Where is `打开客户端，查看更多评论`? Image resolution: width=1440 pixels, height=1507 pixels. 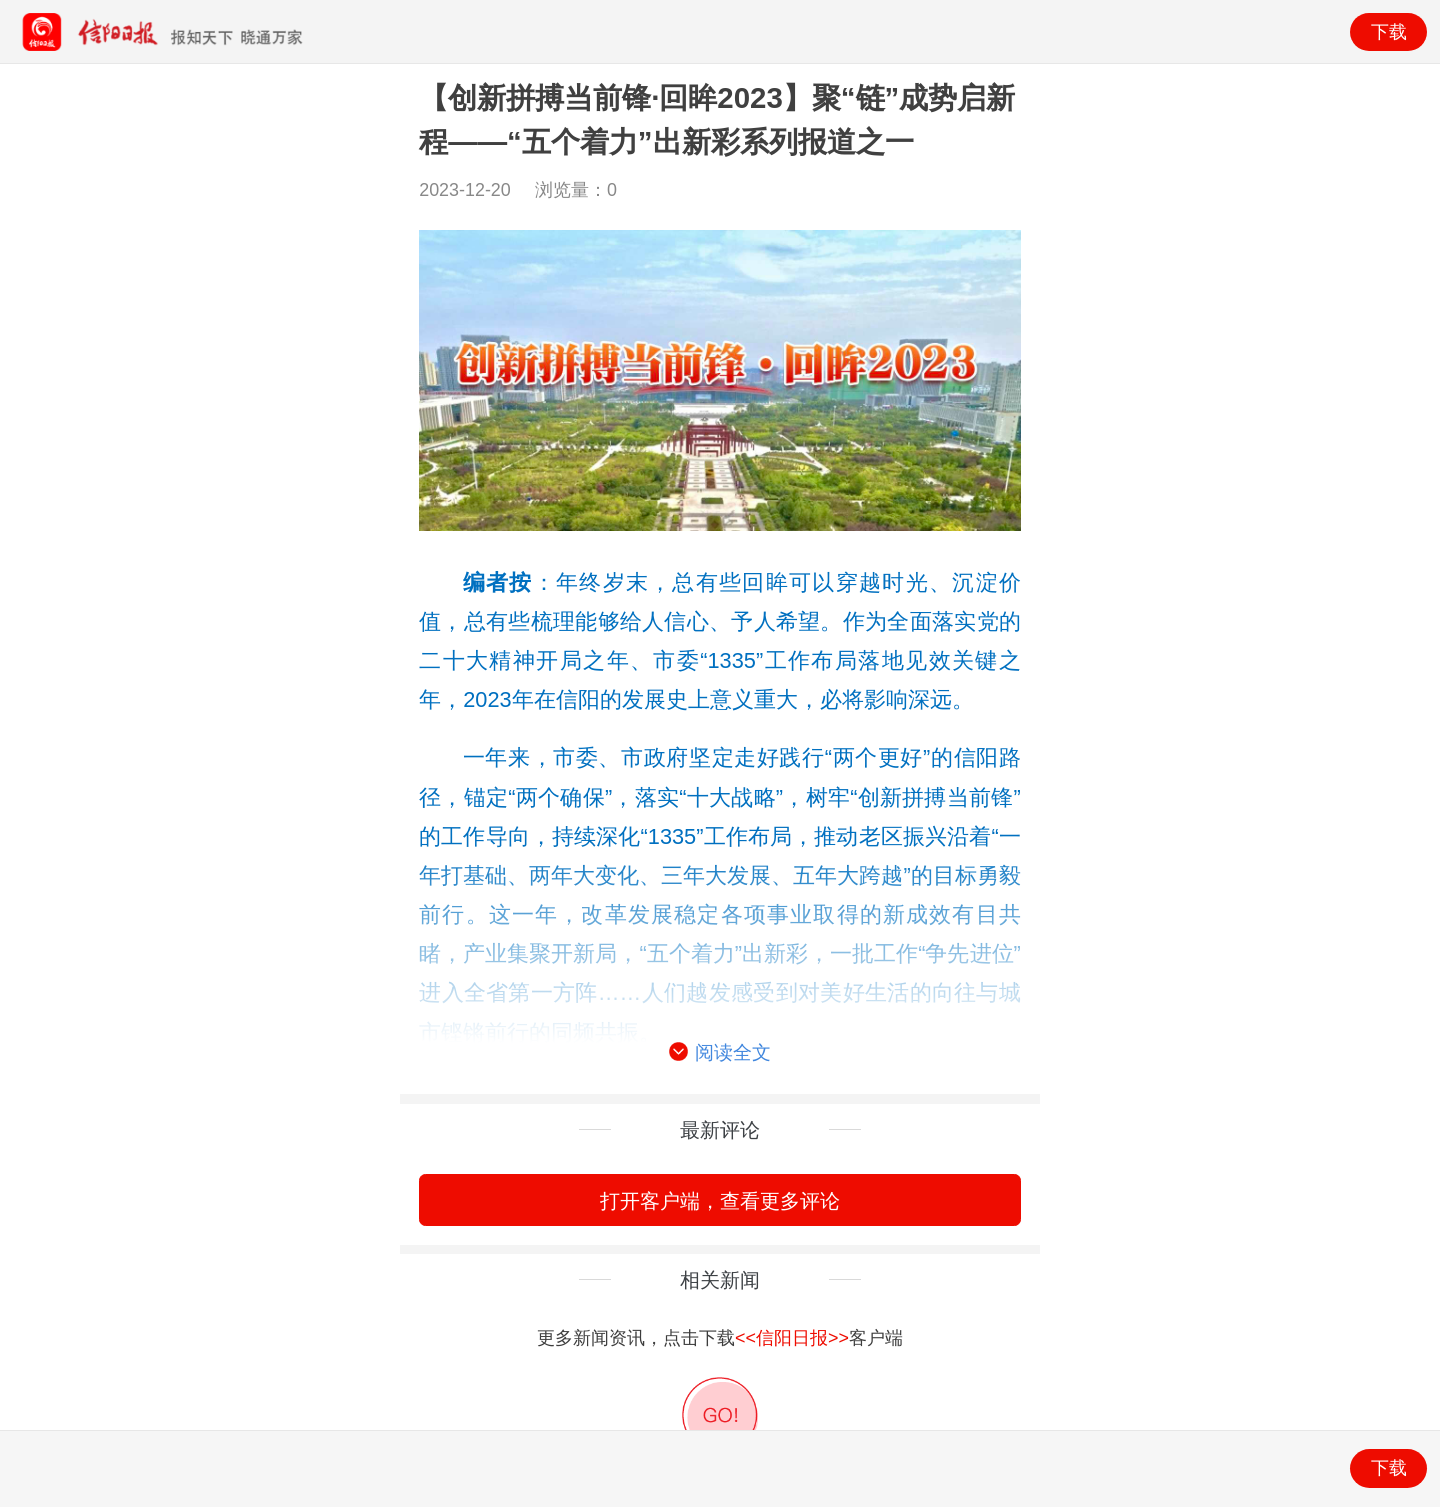 打开客户端，查看更多评论 is located at coordinates (720, 1200).